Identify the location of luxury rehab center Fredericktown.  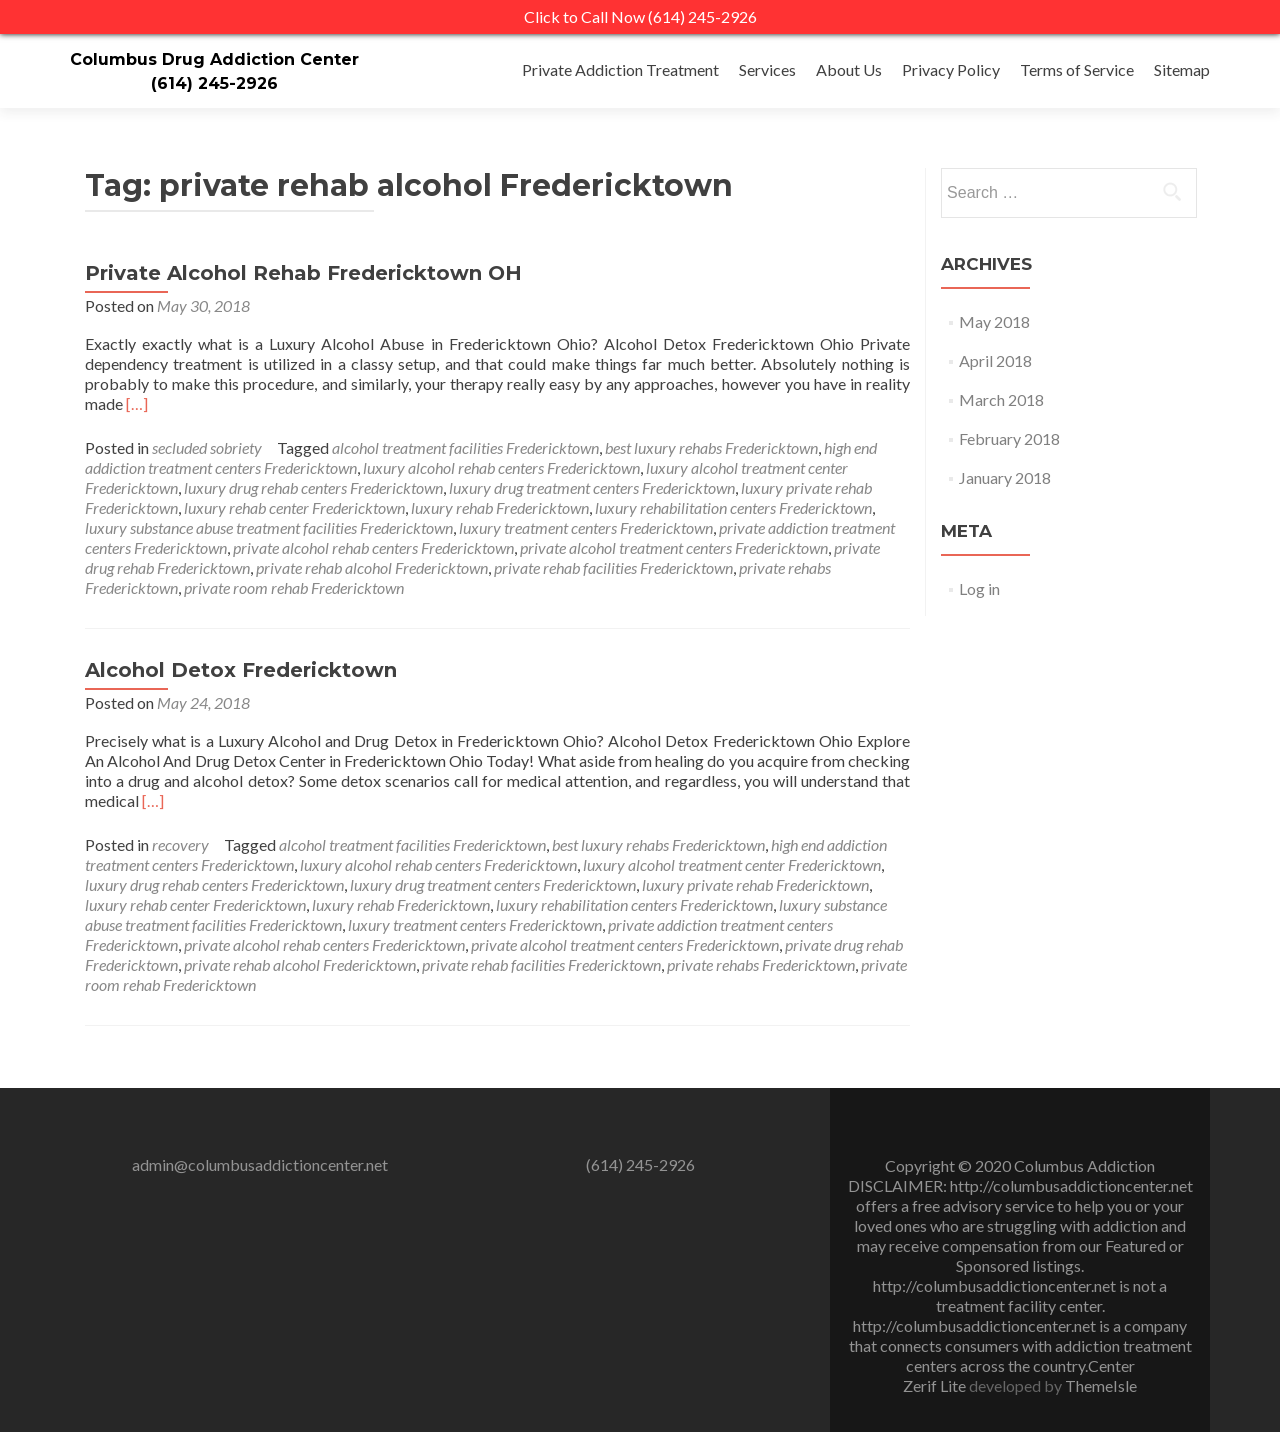
(294, 507).